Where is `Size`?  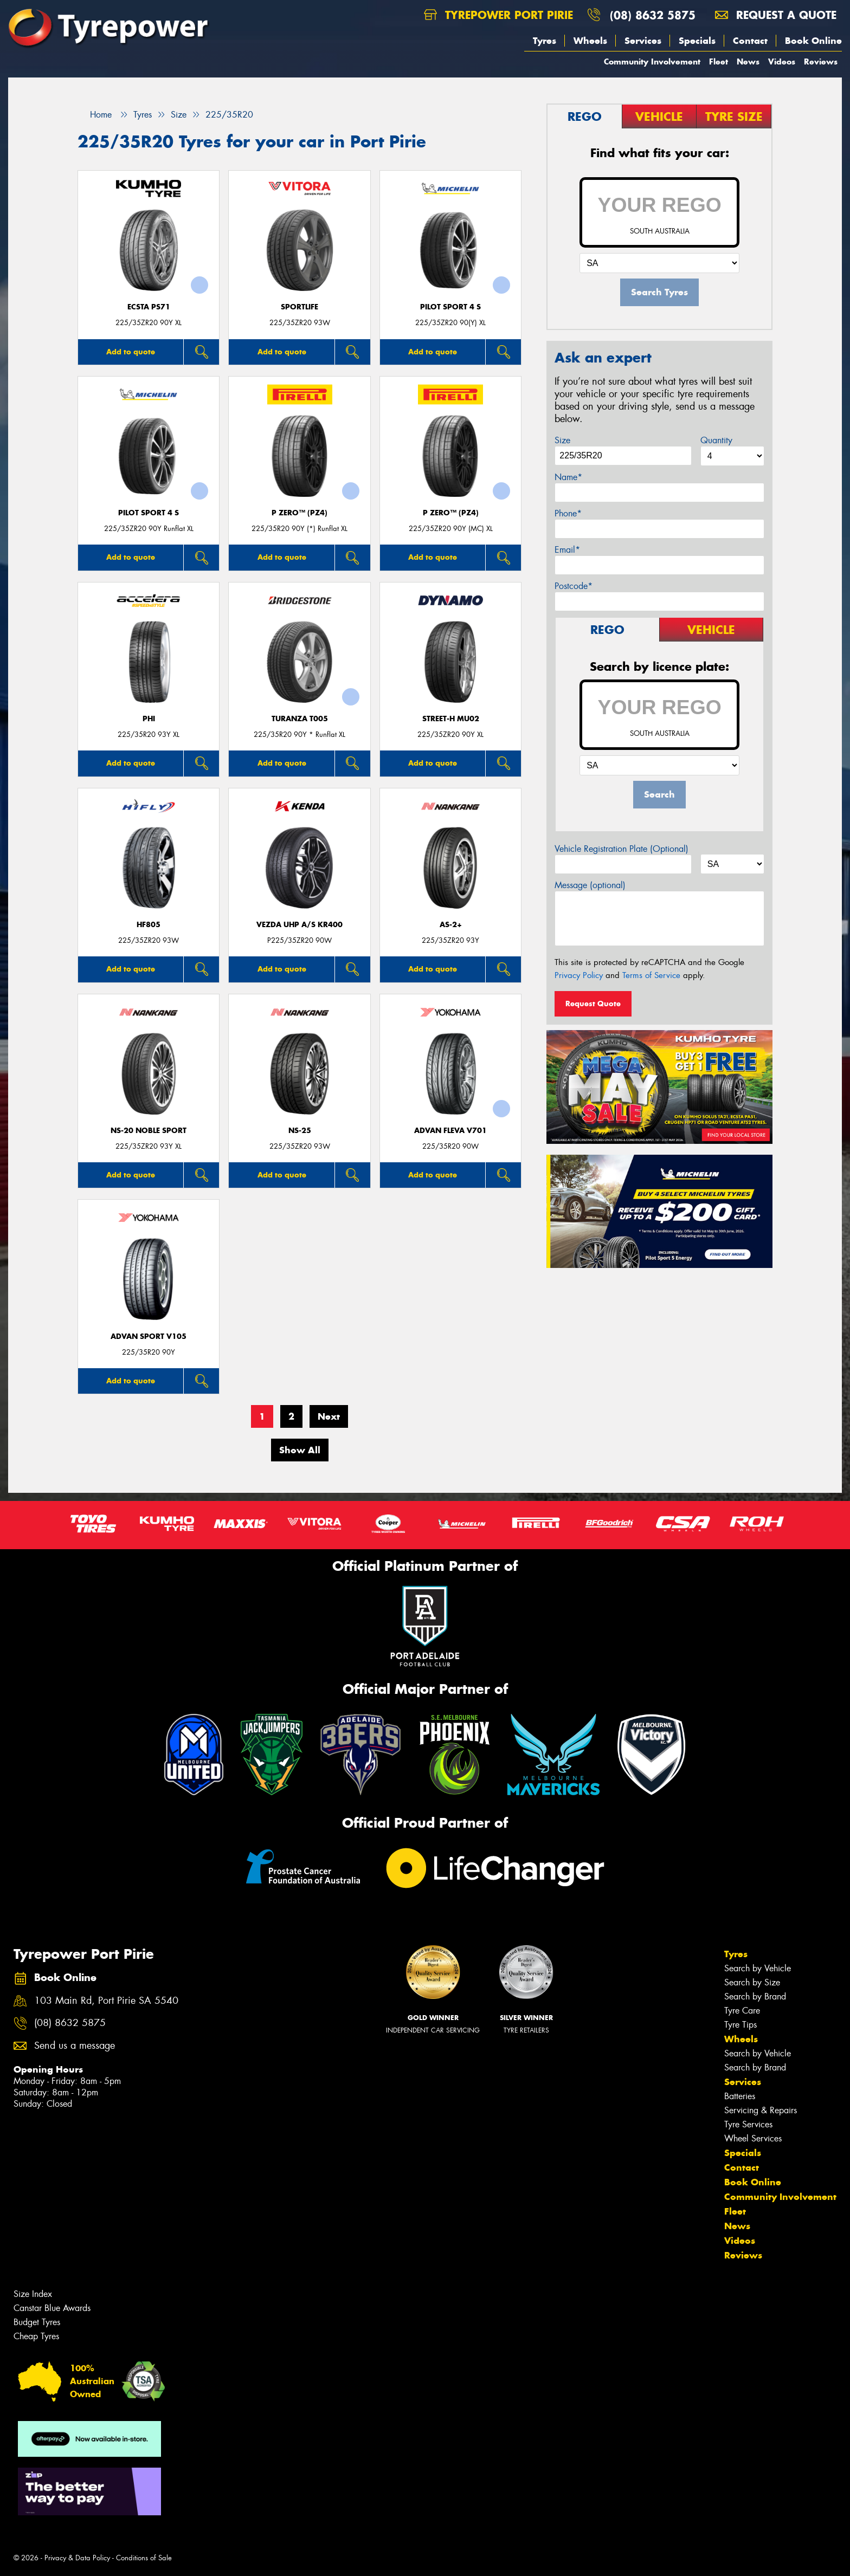 Size is located at coordinates (562, 440).